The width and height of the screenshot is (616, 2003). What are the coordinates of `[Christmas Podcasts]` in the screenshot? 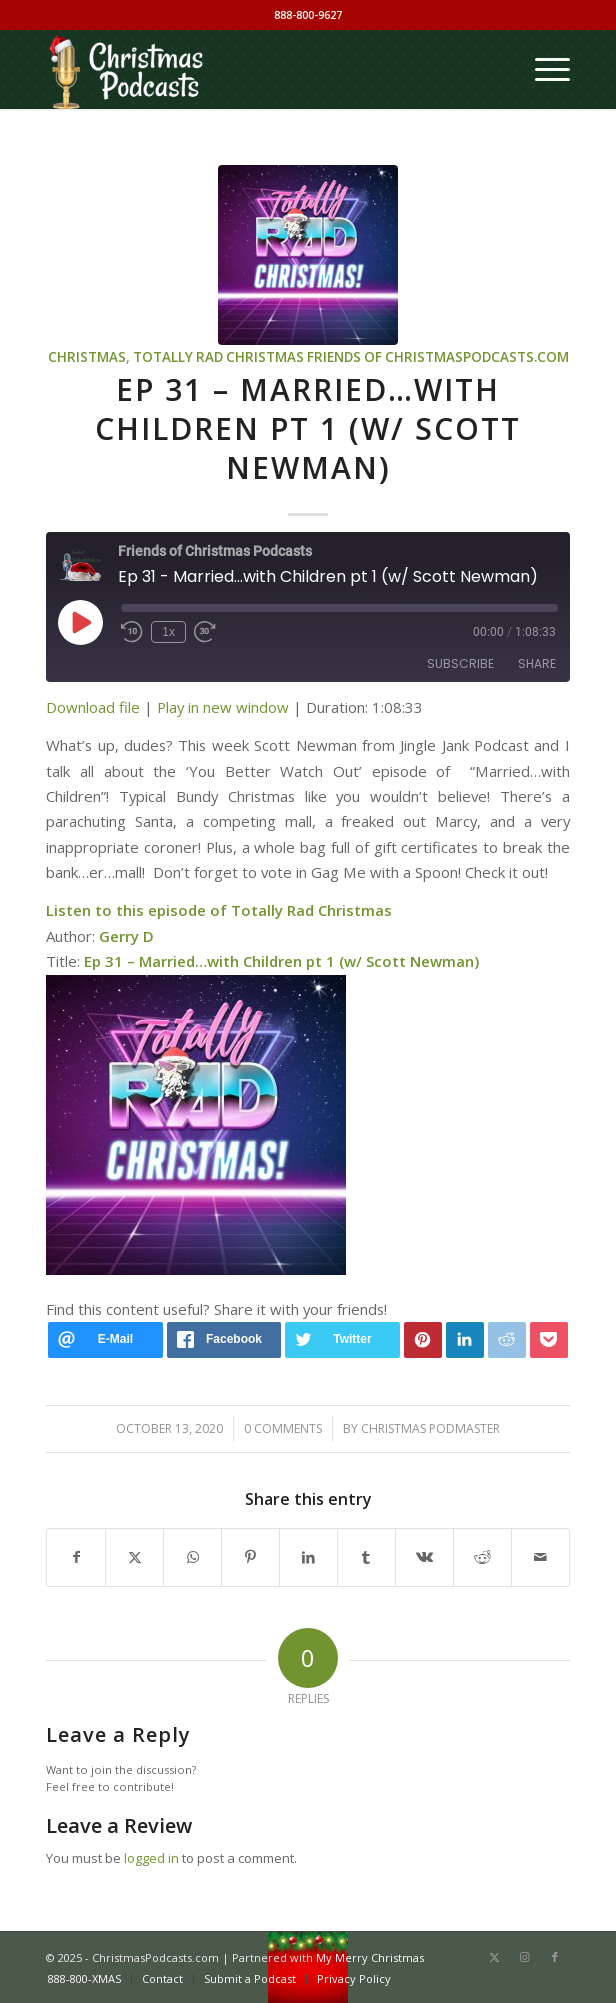 It's located at (255, 69).